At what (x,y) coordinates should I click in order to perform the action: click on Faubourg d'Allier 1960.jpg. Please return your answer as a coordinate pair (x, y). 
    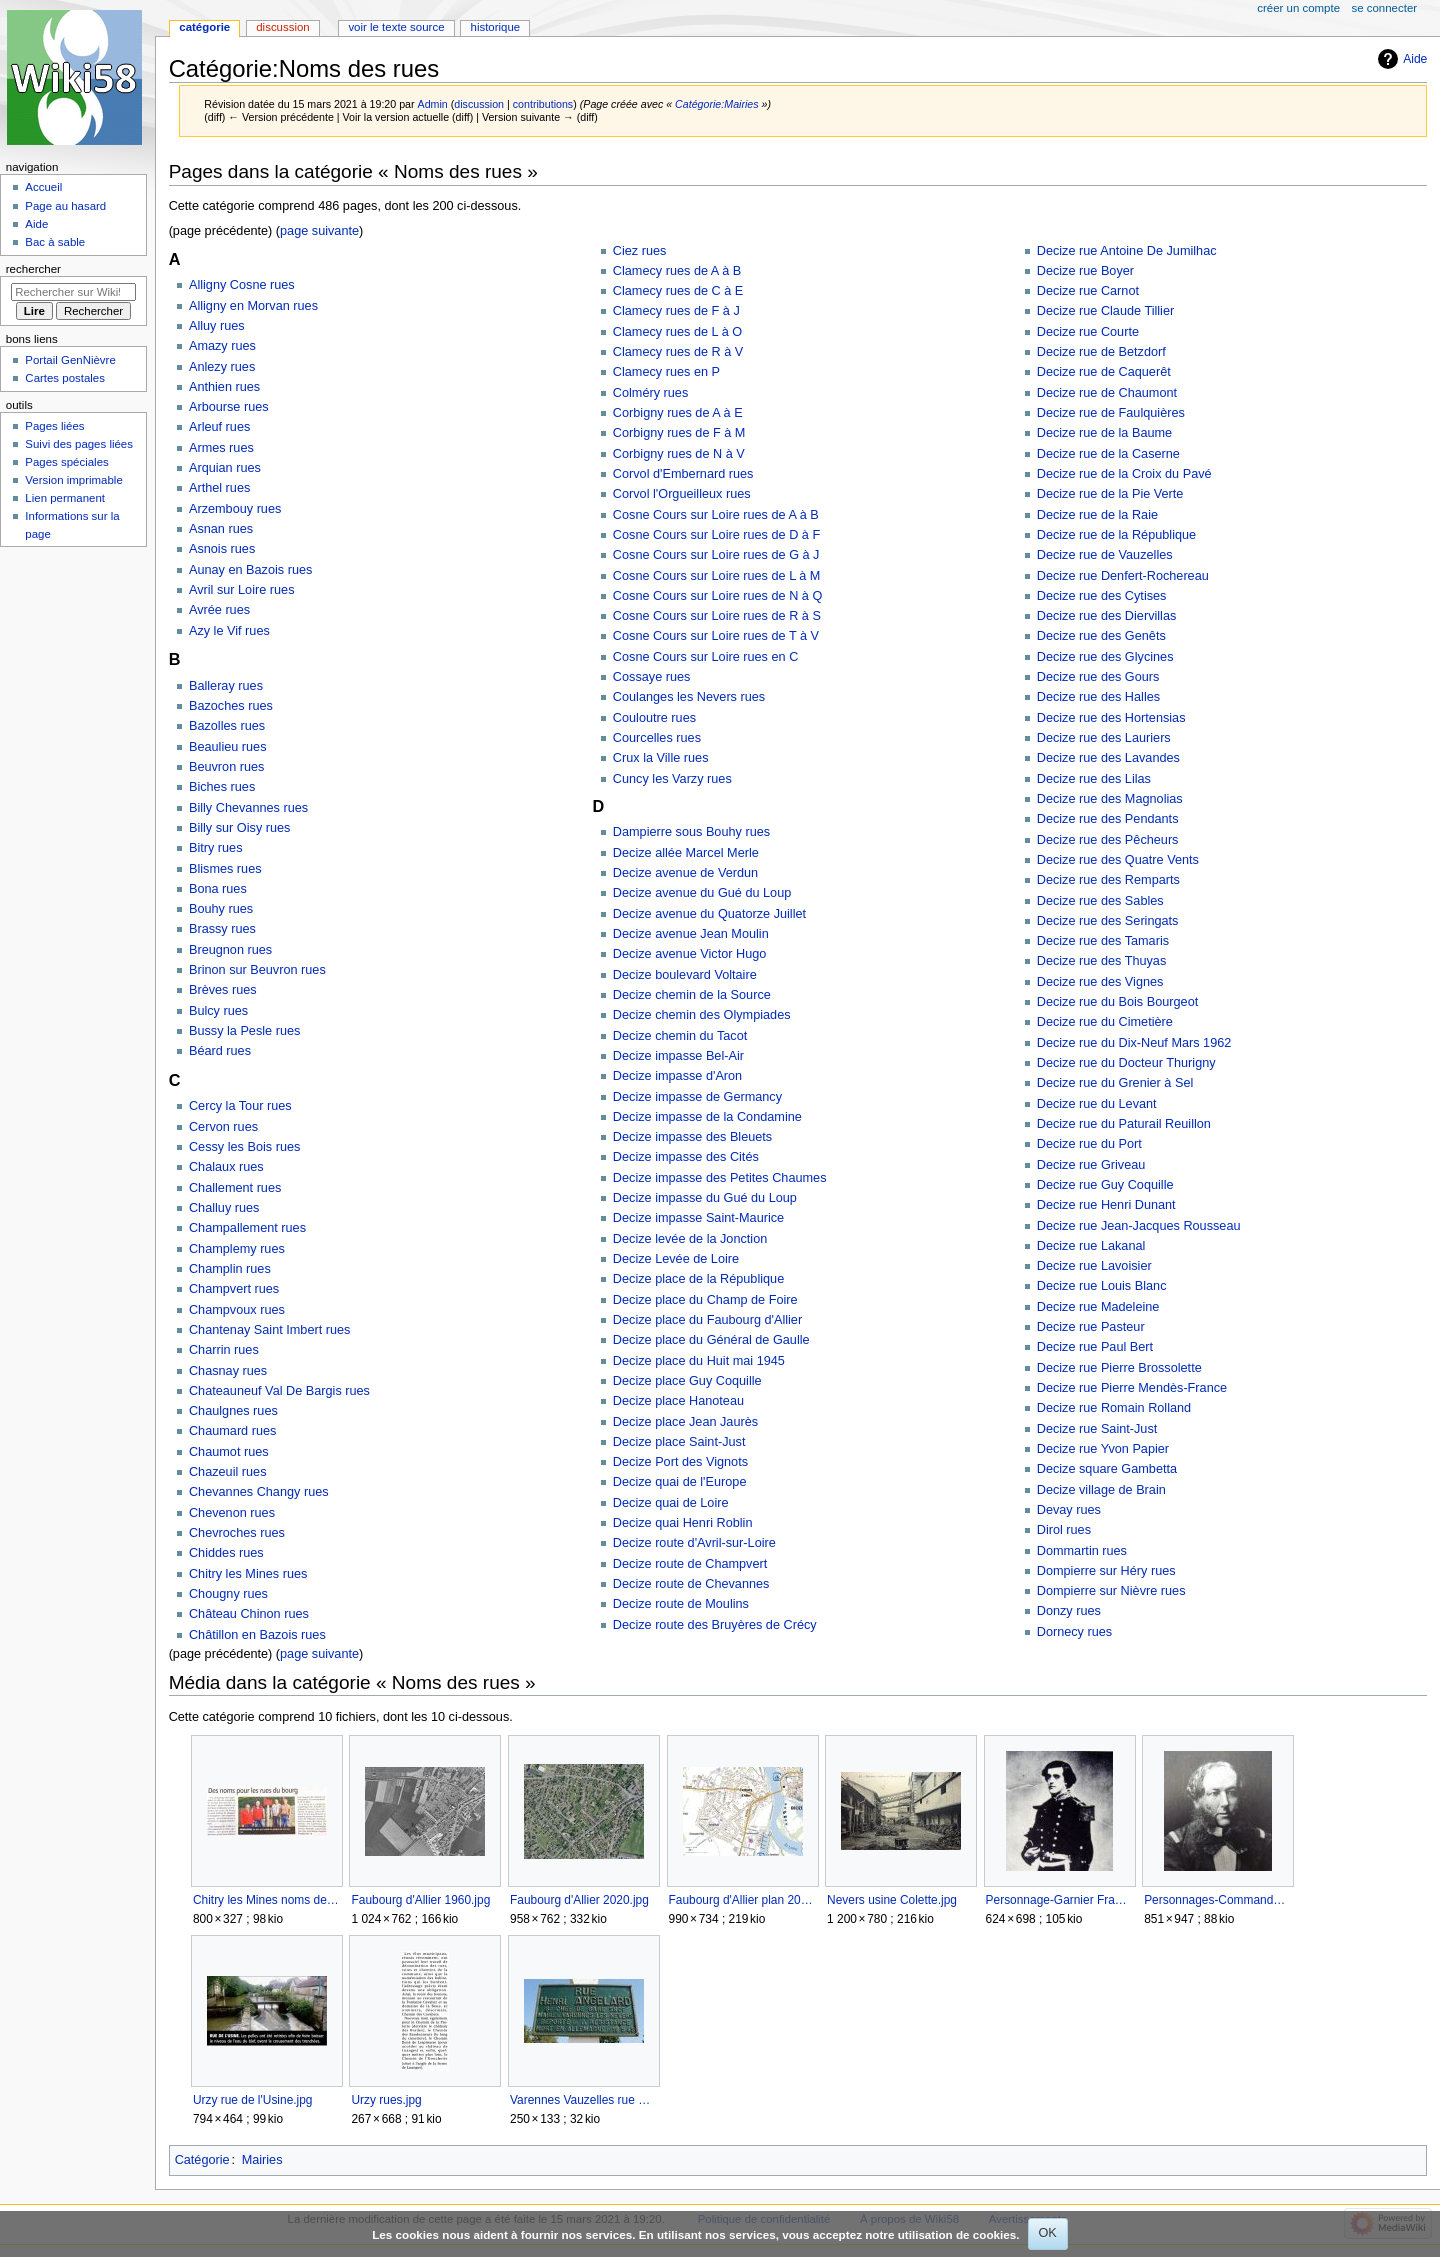
    Looking at the image, I should click on (420, 1900).